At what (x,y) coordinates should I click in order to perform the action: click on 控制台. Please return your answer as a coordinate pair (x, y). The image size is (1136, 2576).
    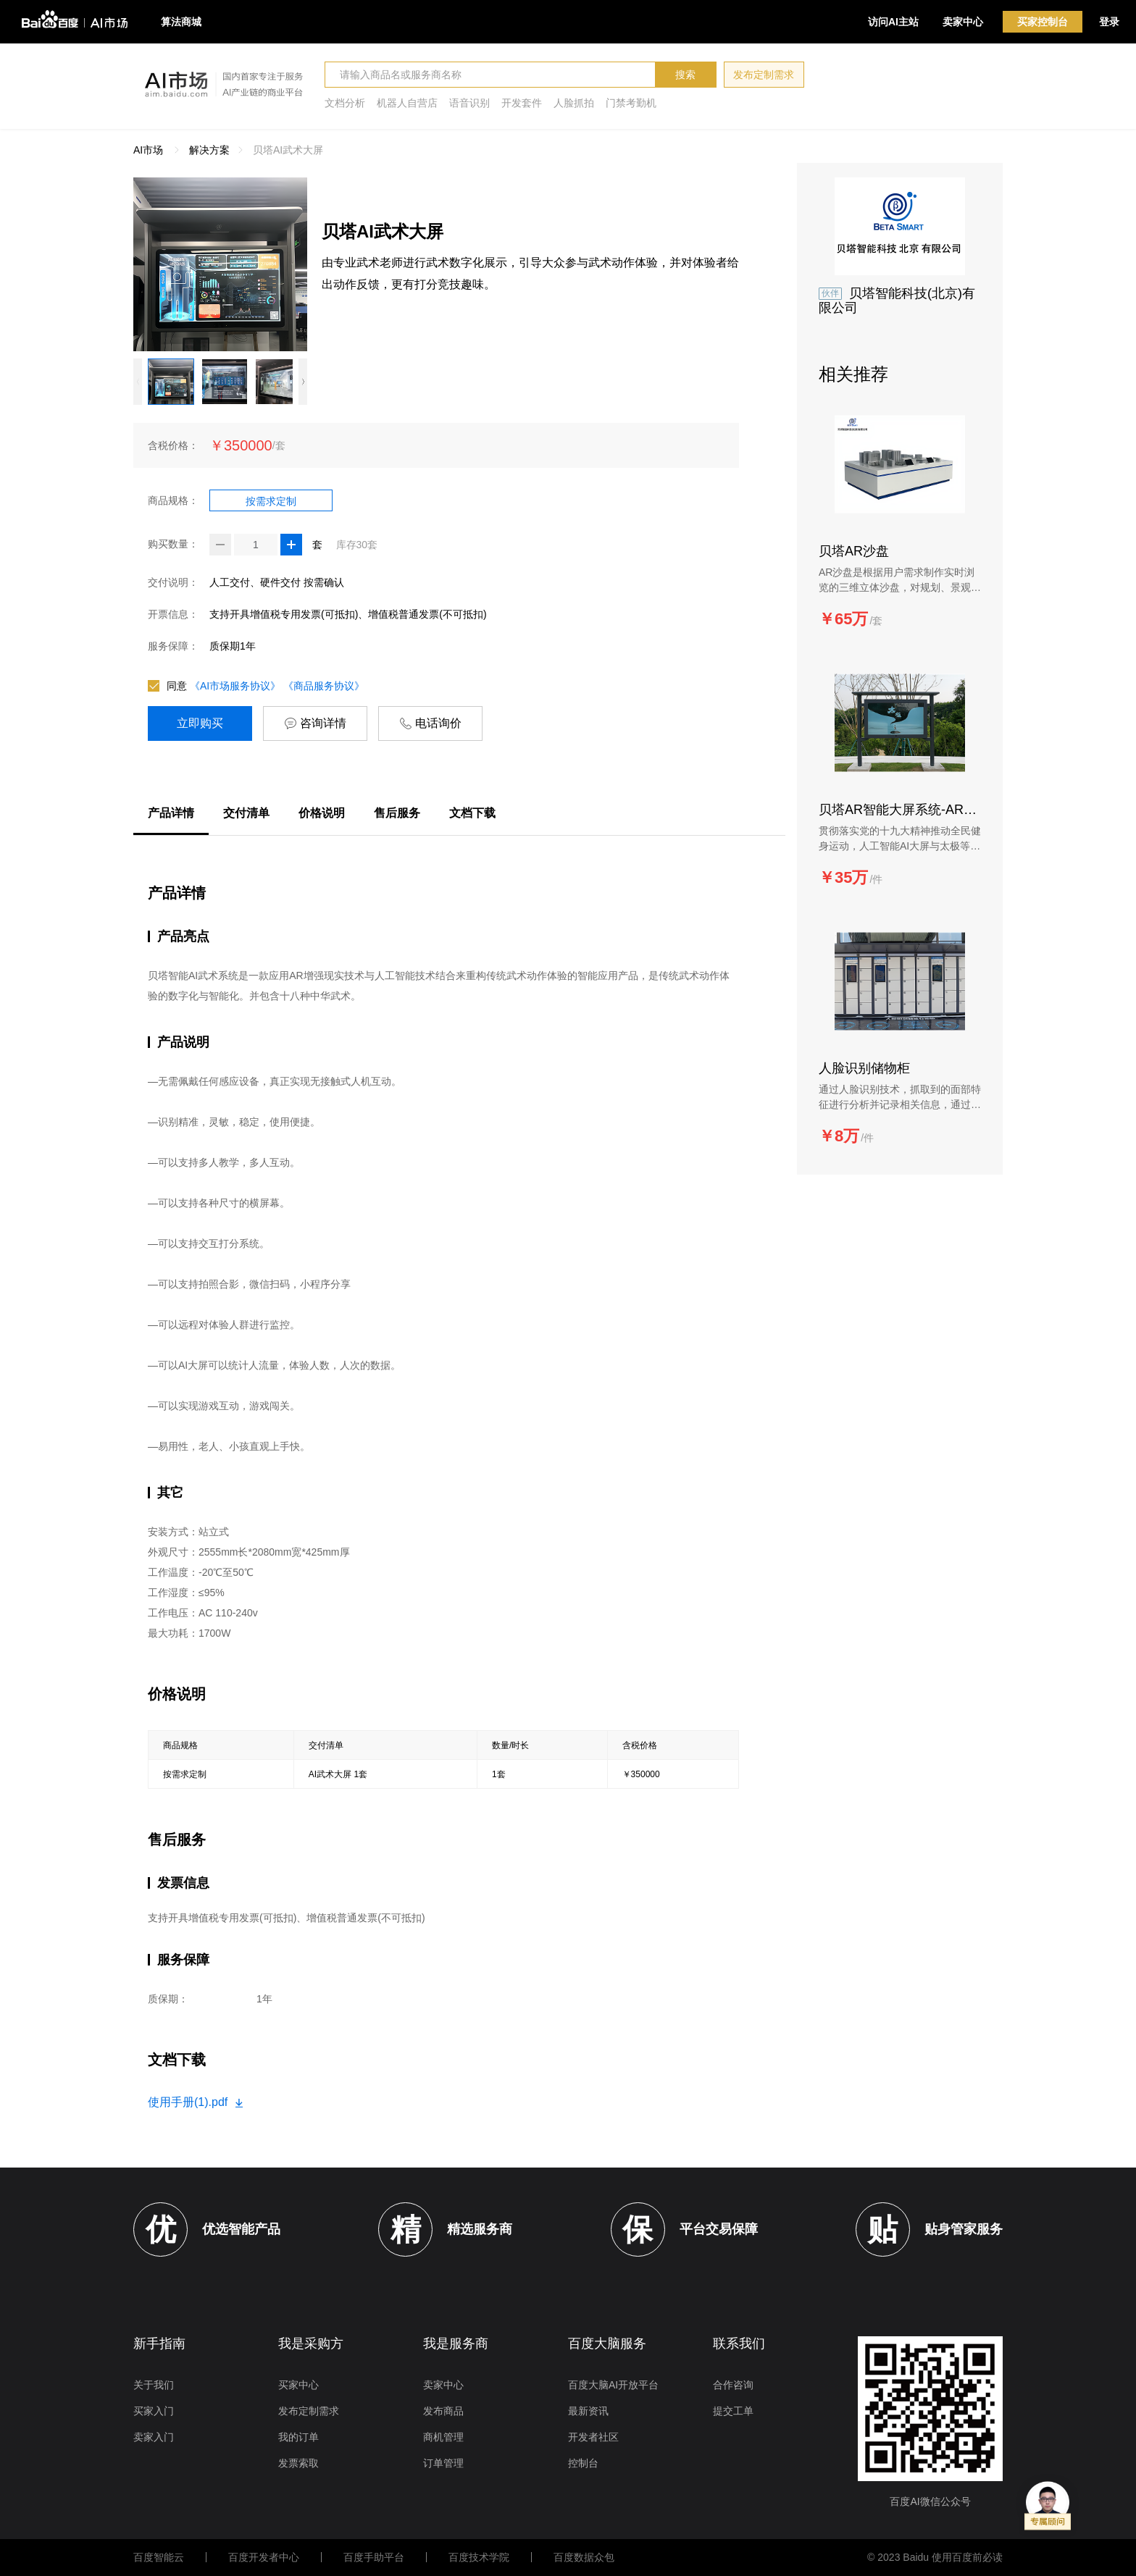
    Looking at the image, I should click on (583, 2463).